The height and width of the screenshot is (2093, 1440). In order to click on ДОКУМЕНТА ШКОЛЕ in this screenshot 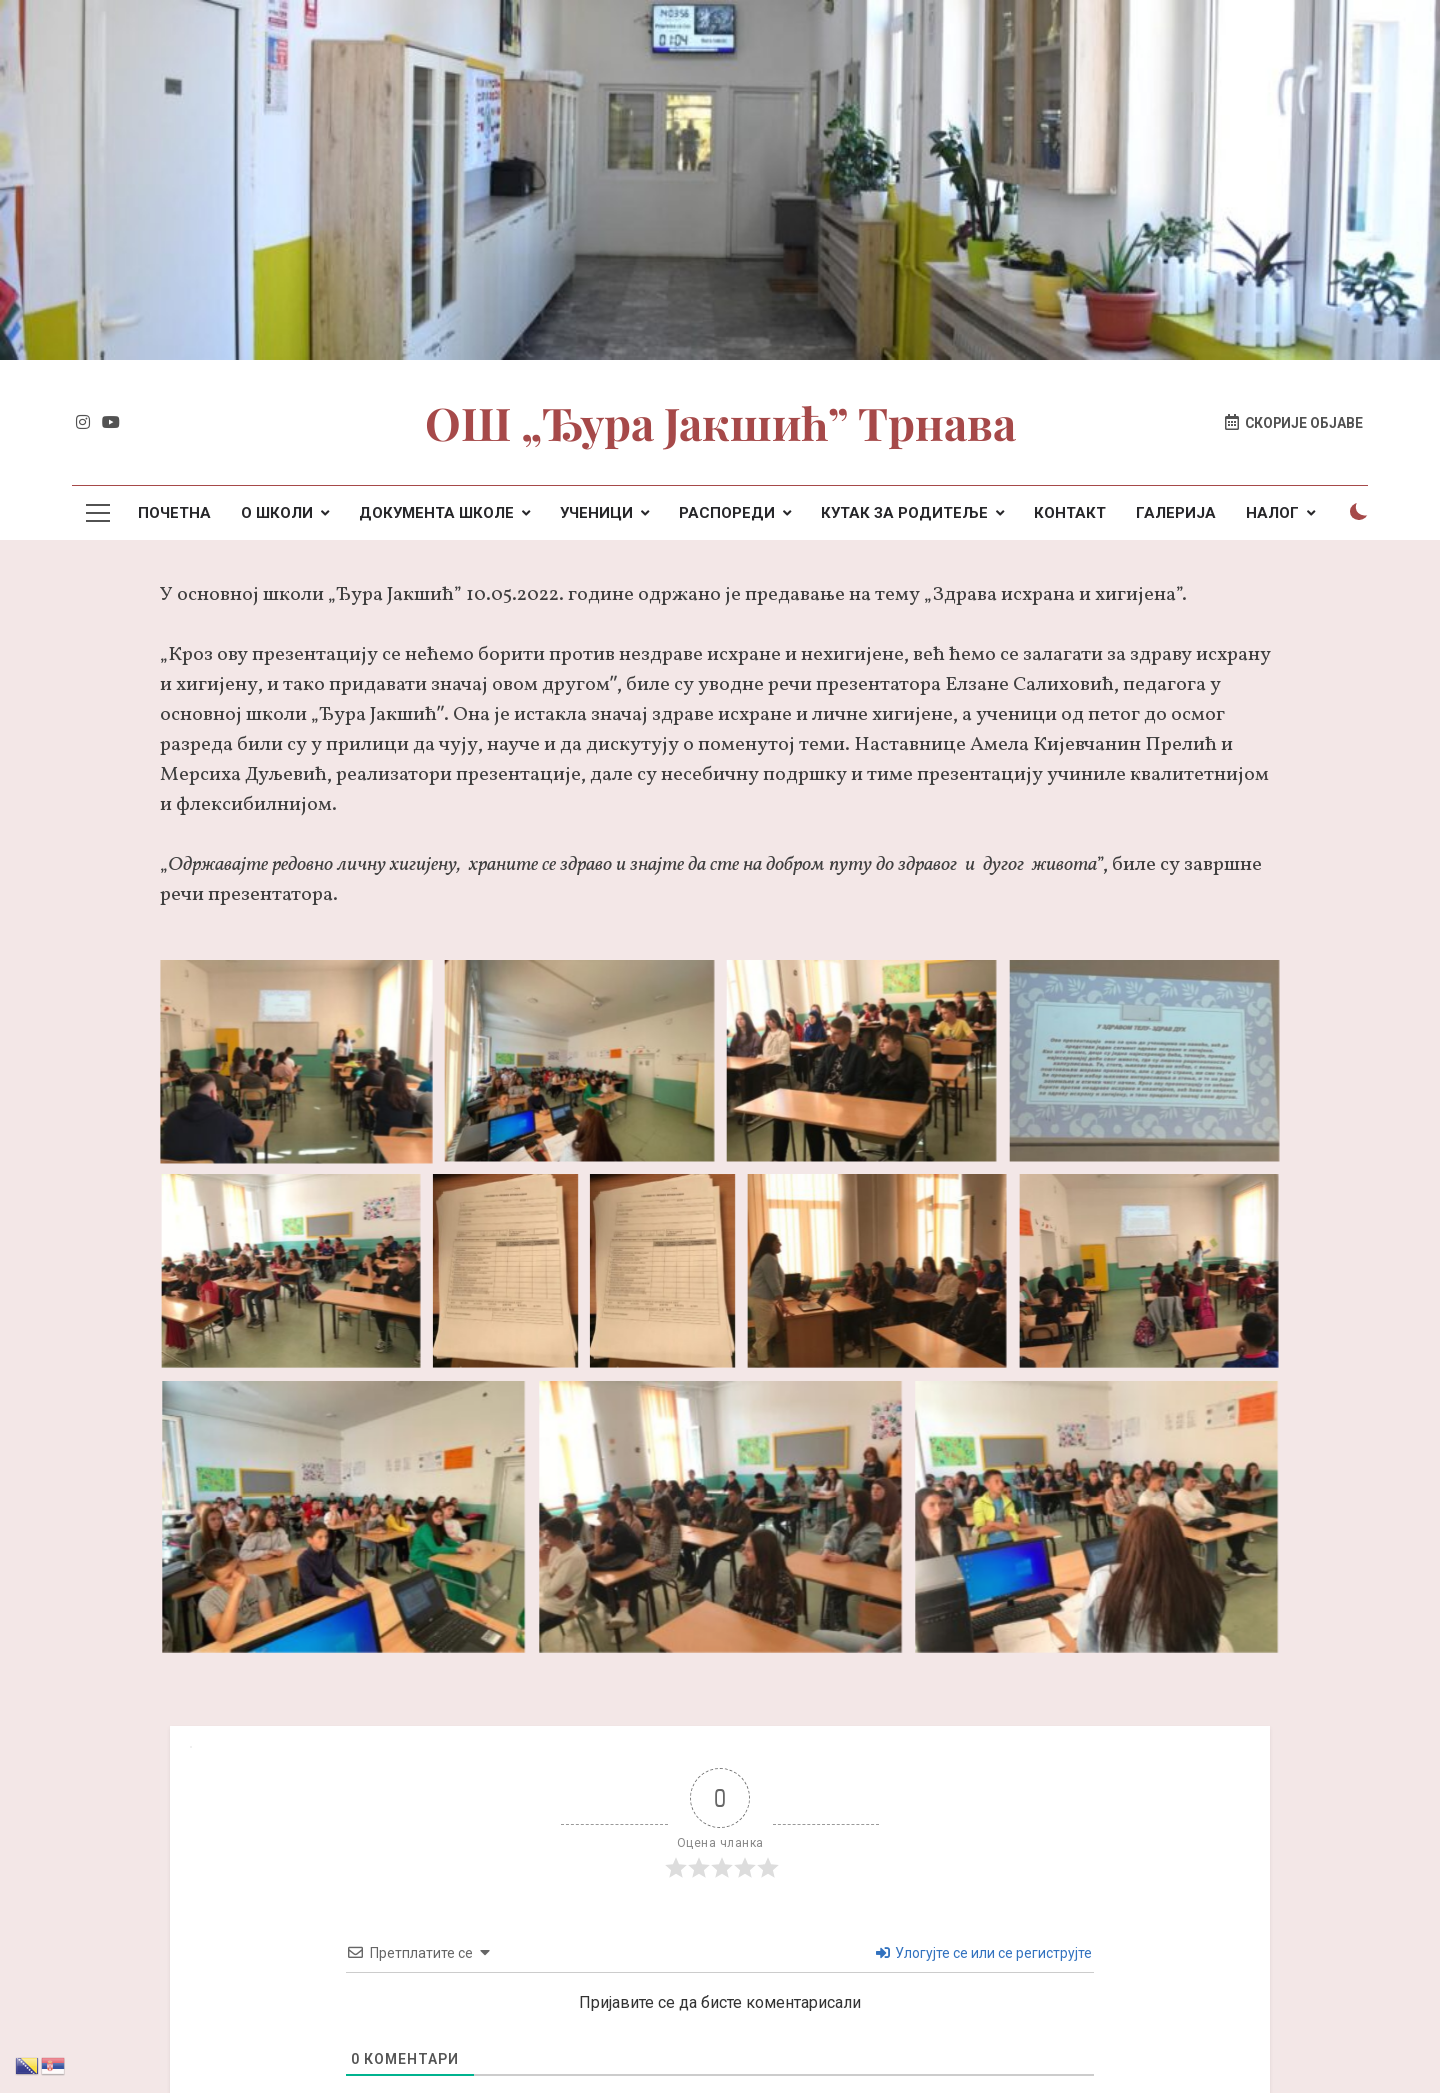, I will do `click(436, 513)`.